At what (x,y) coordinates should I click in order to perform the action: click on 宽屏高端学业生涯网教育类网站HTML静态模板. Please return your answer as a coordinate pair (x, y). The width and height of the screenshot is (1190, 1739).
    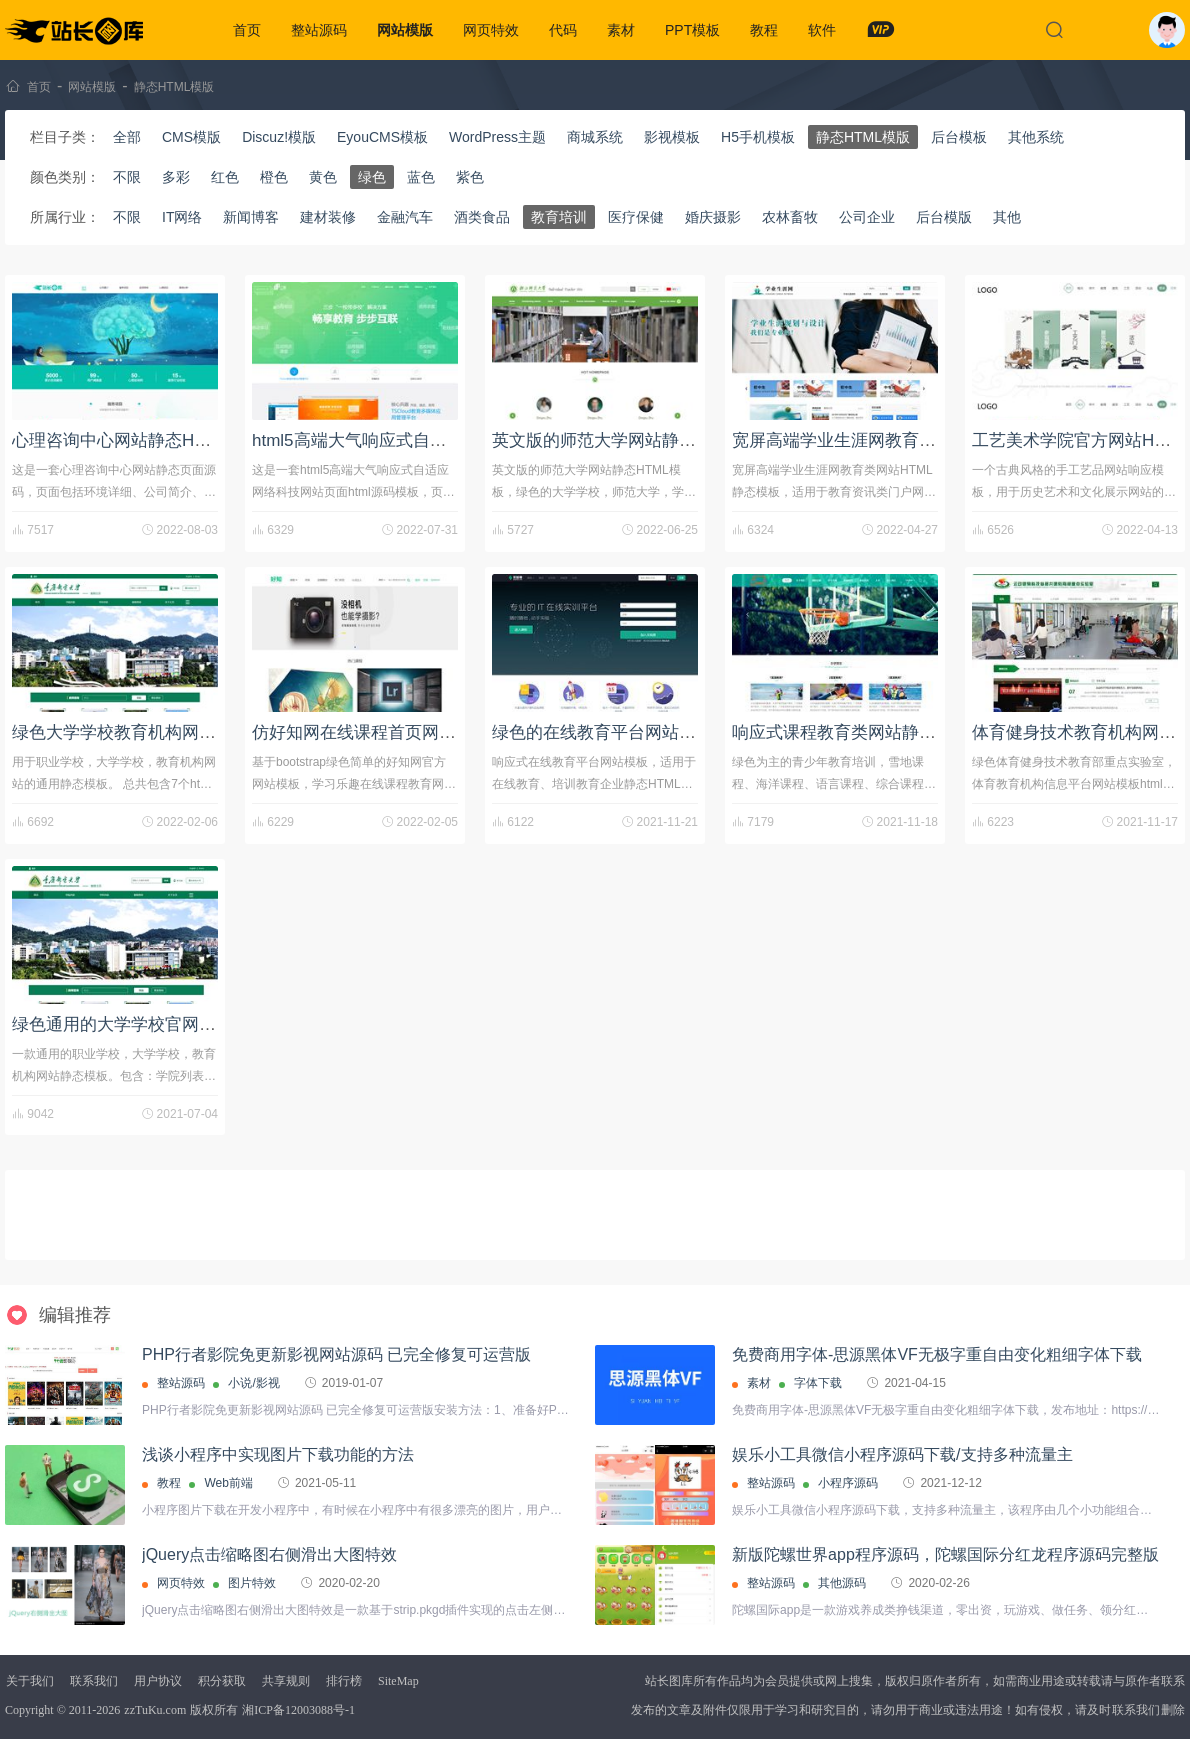
    Looking at the image, I should click on (908, 440).